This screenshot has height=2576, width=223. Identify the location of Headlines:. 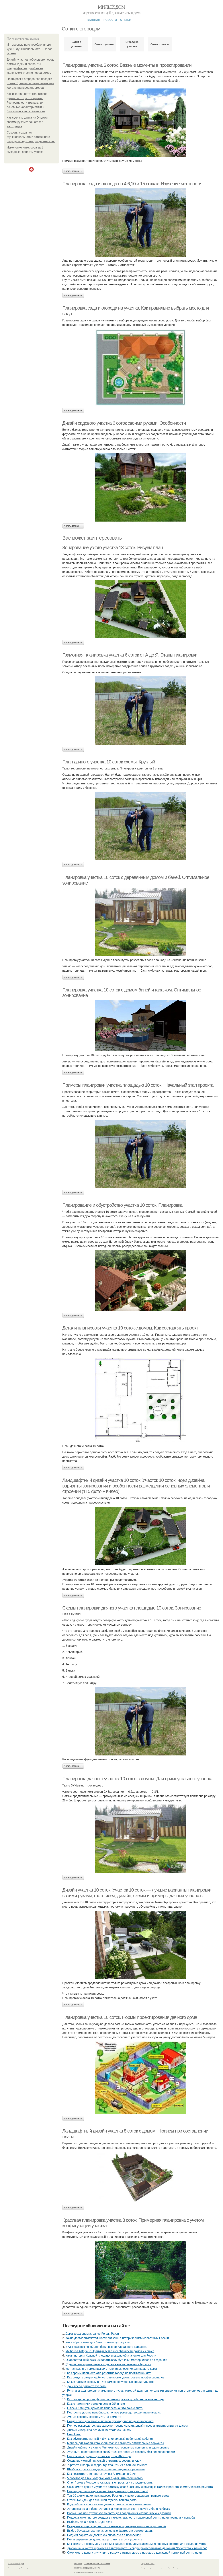
(74, 2434).